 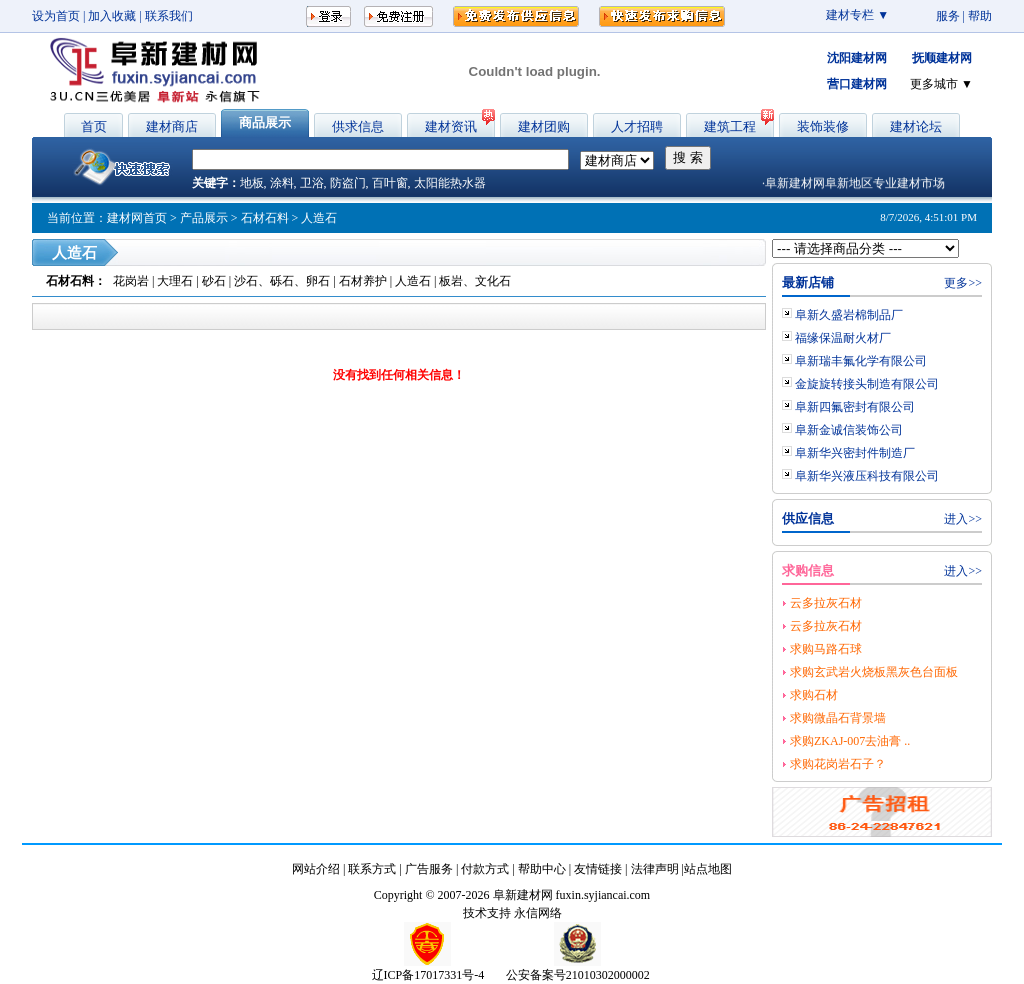 What do you see at coordinates (265, 122) in the screenshot?
I see `商品展示` at bounding box center [265, 122].